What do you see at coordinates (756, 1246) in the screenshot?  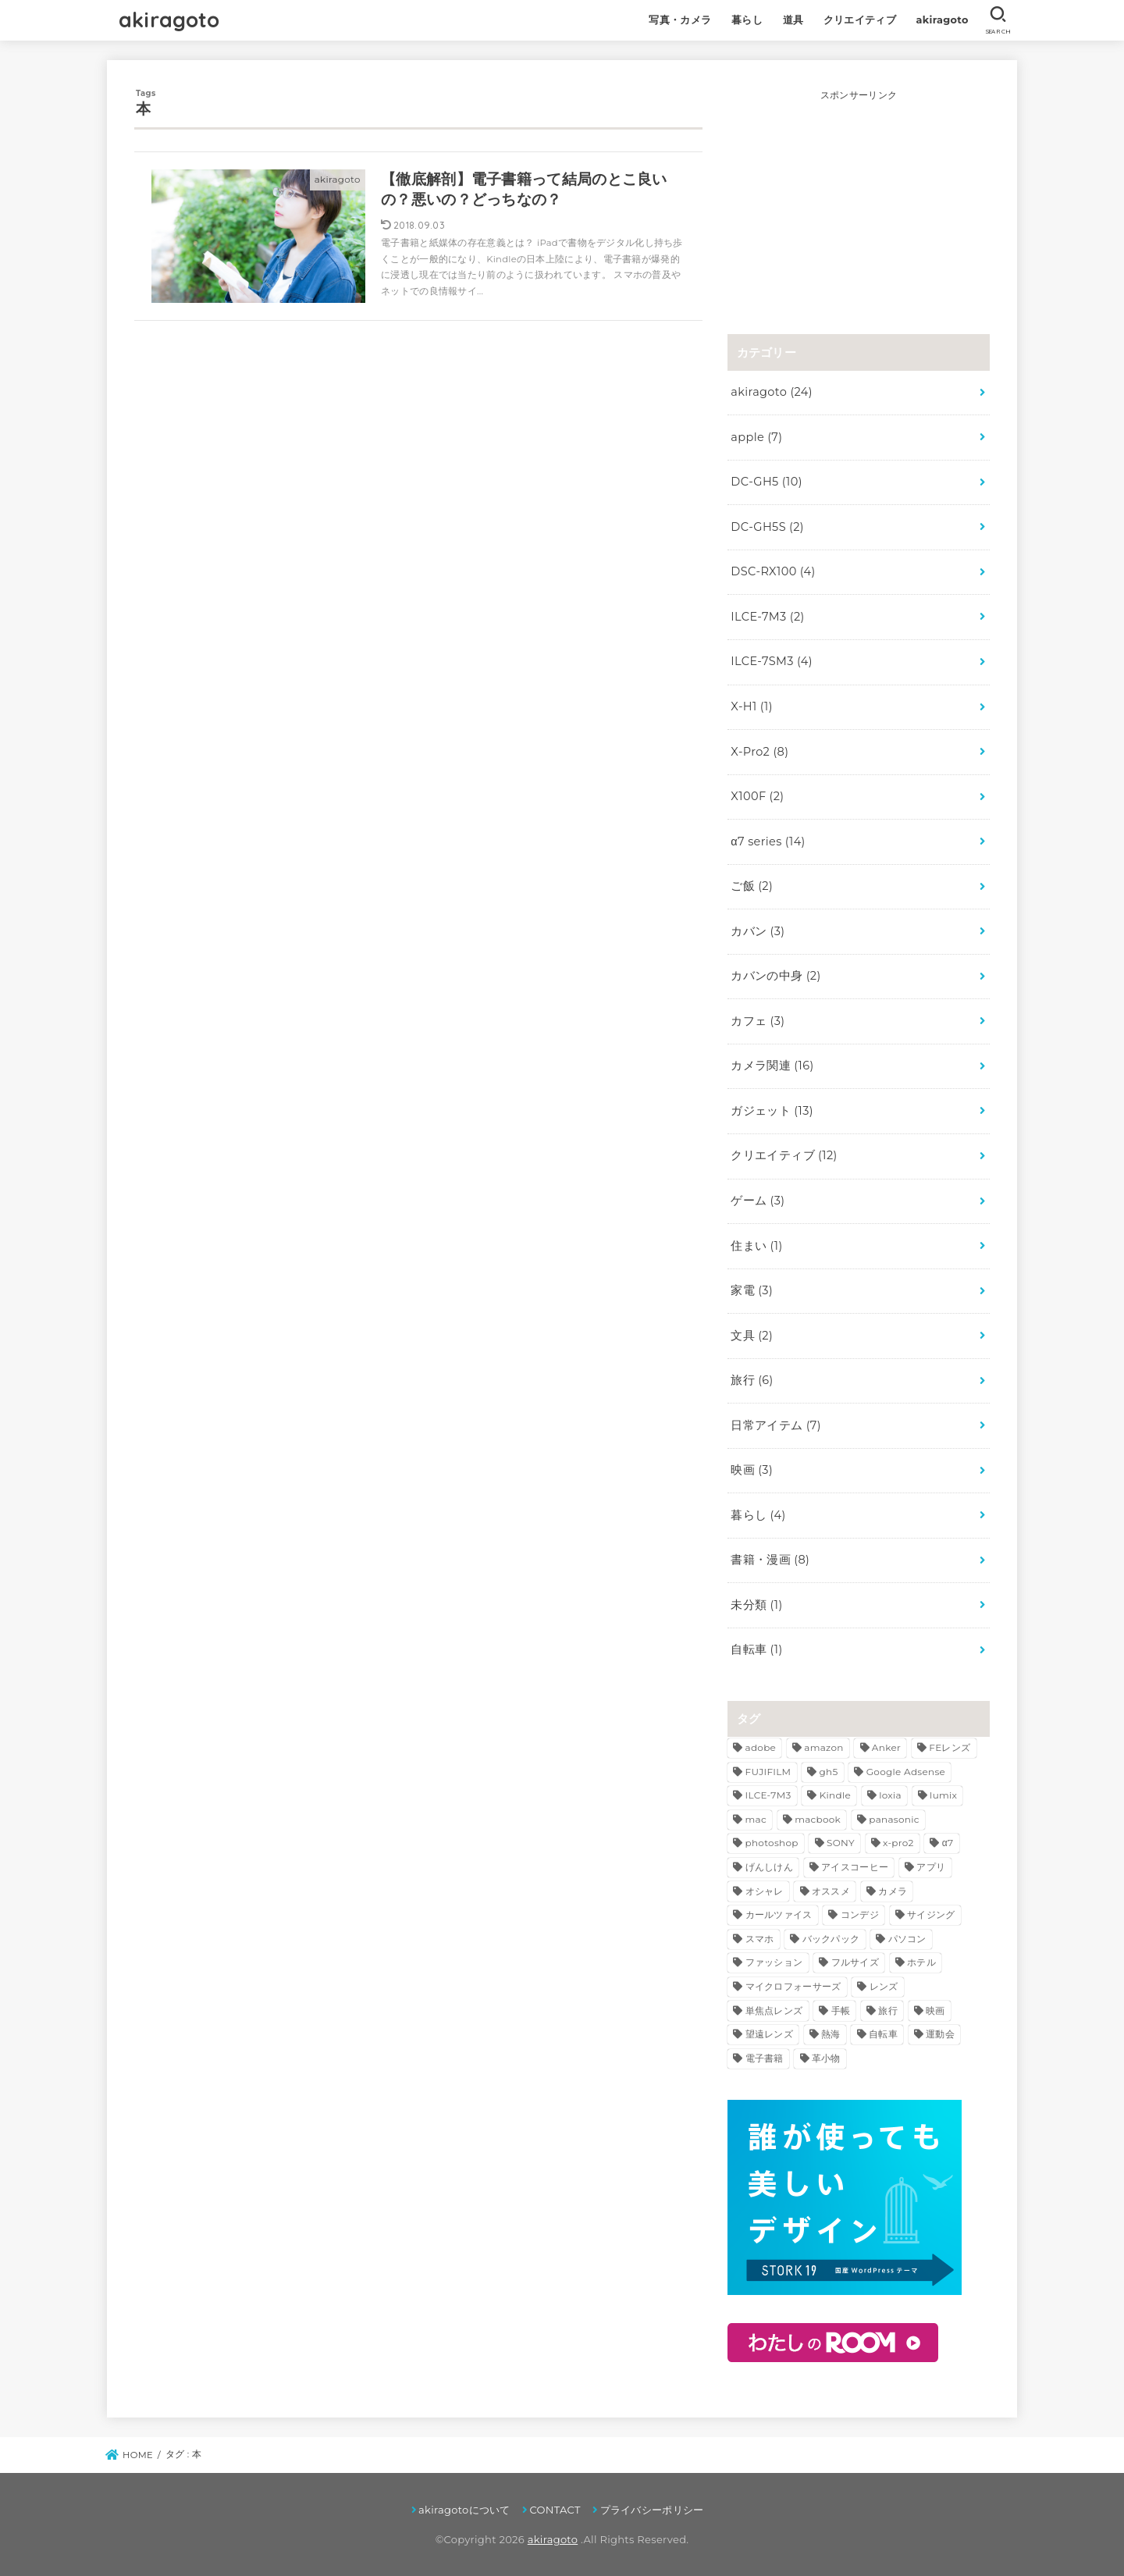 I see `住まい` at bounding box center [756, 1246].